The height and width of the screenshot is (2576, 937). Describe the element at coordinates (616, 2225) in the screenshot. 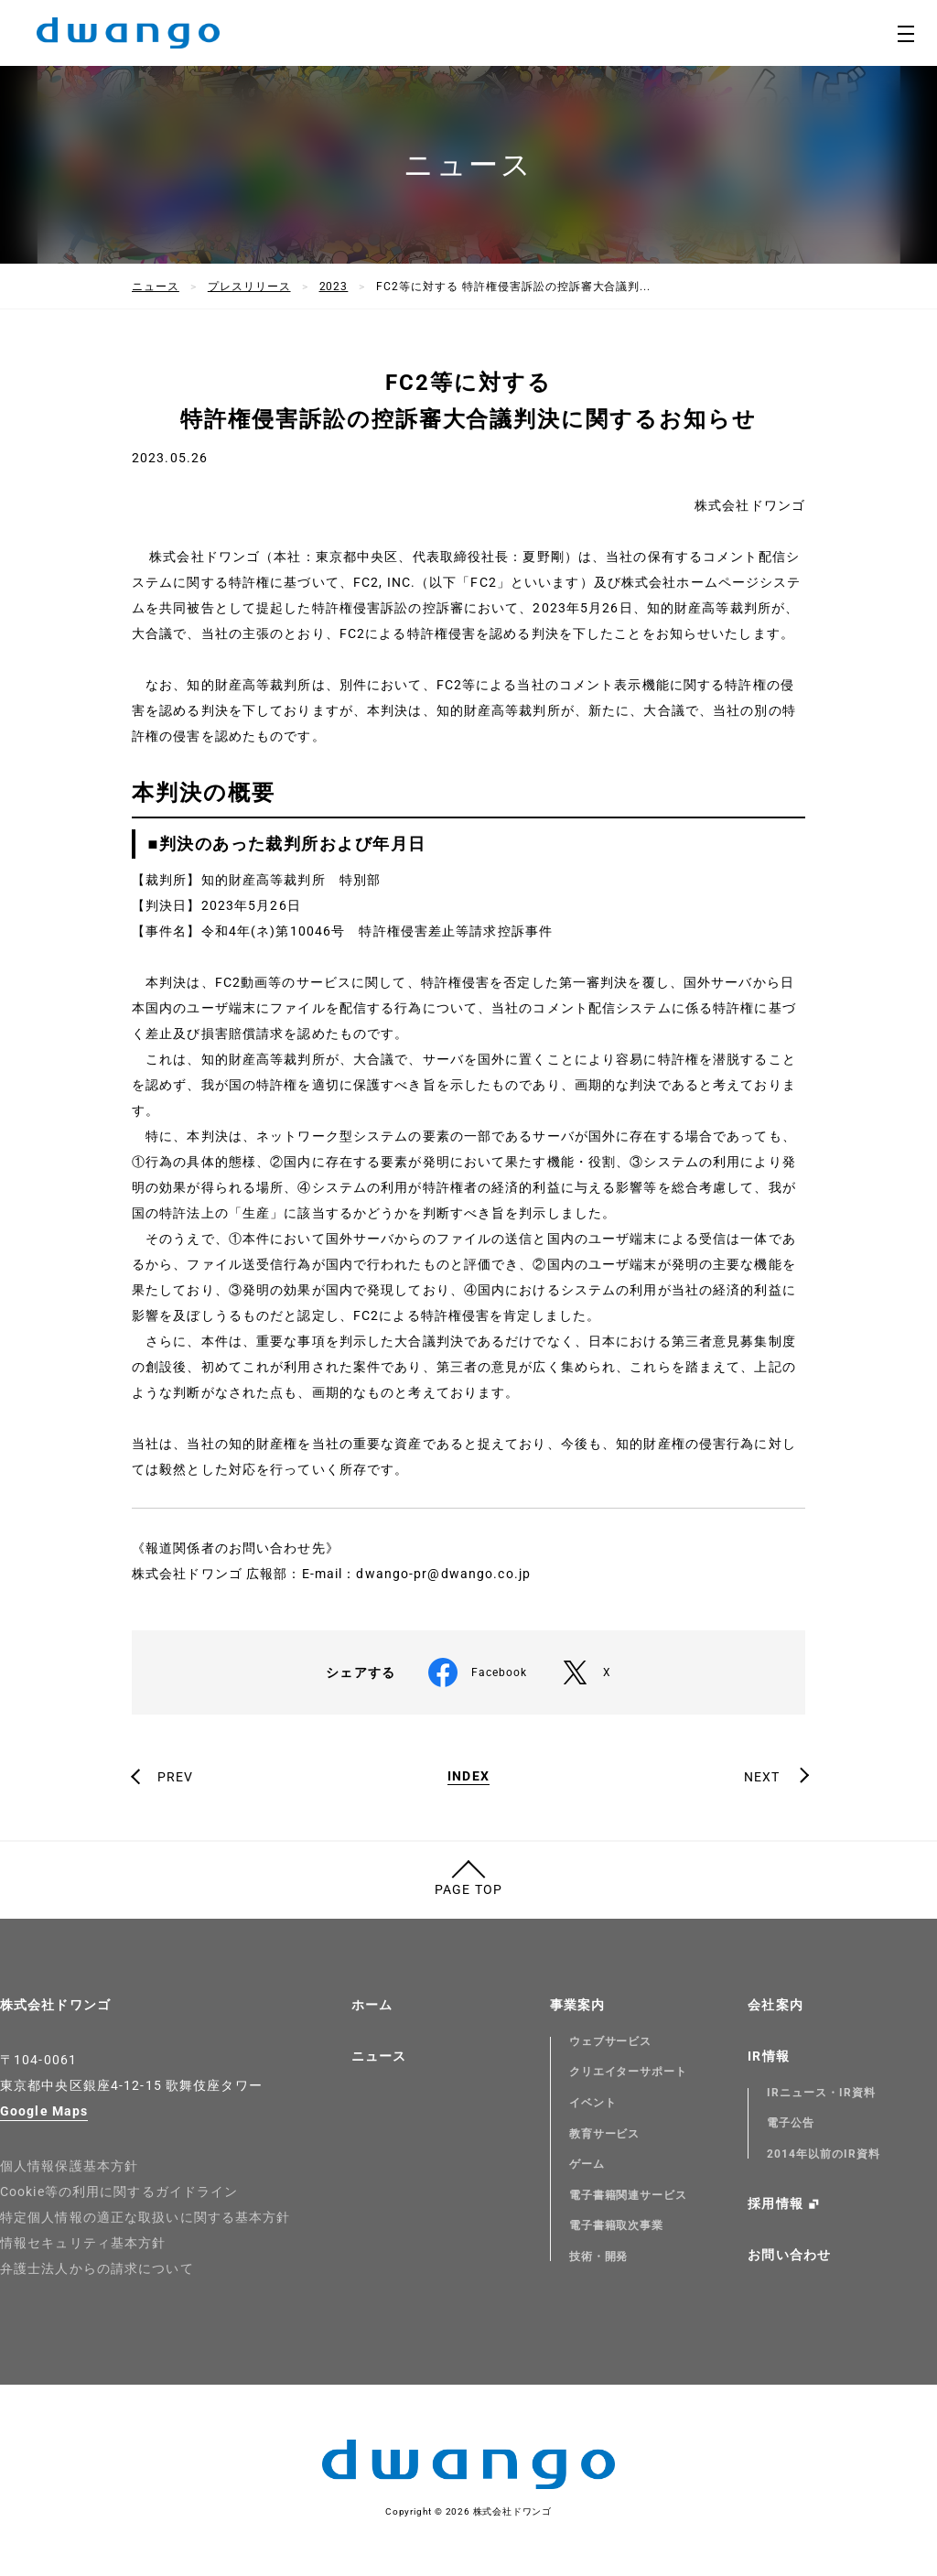

I see `電子書籍取次事業` at that location.